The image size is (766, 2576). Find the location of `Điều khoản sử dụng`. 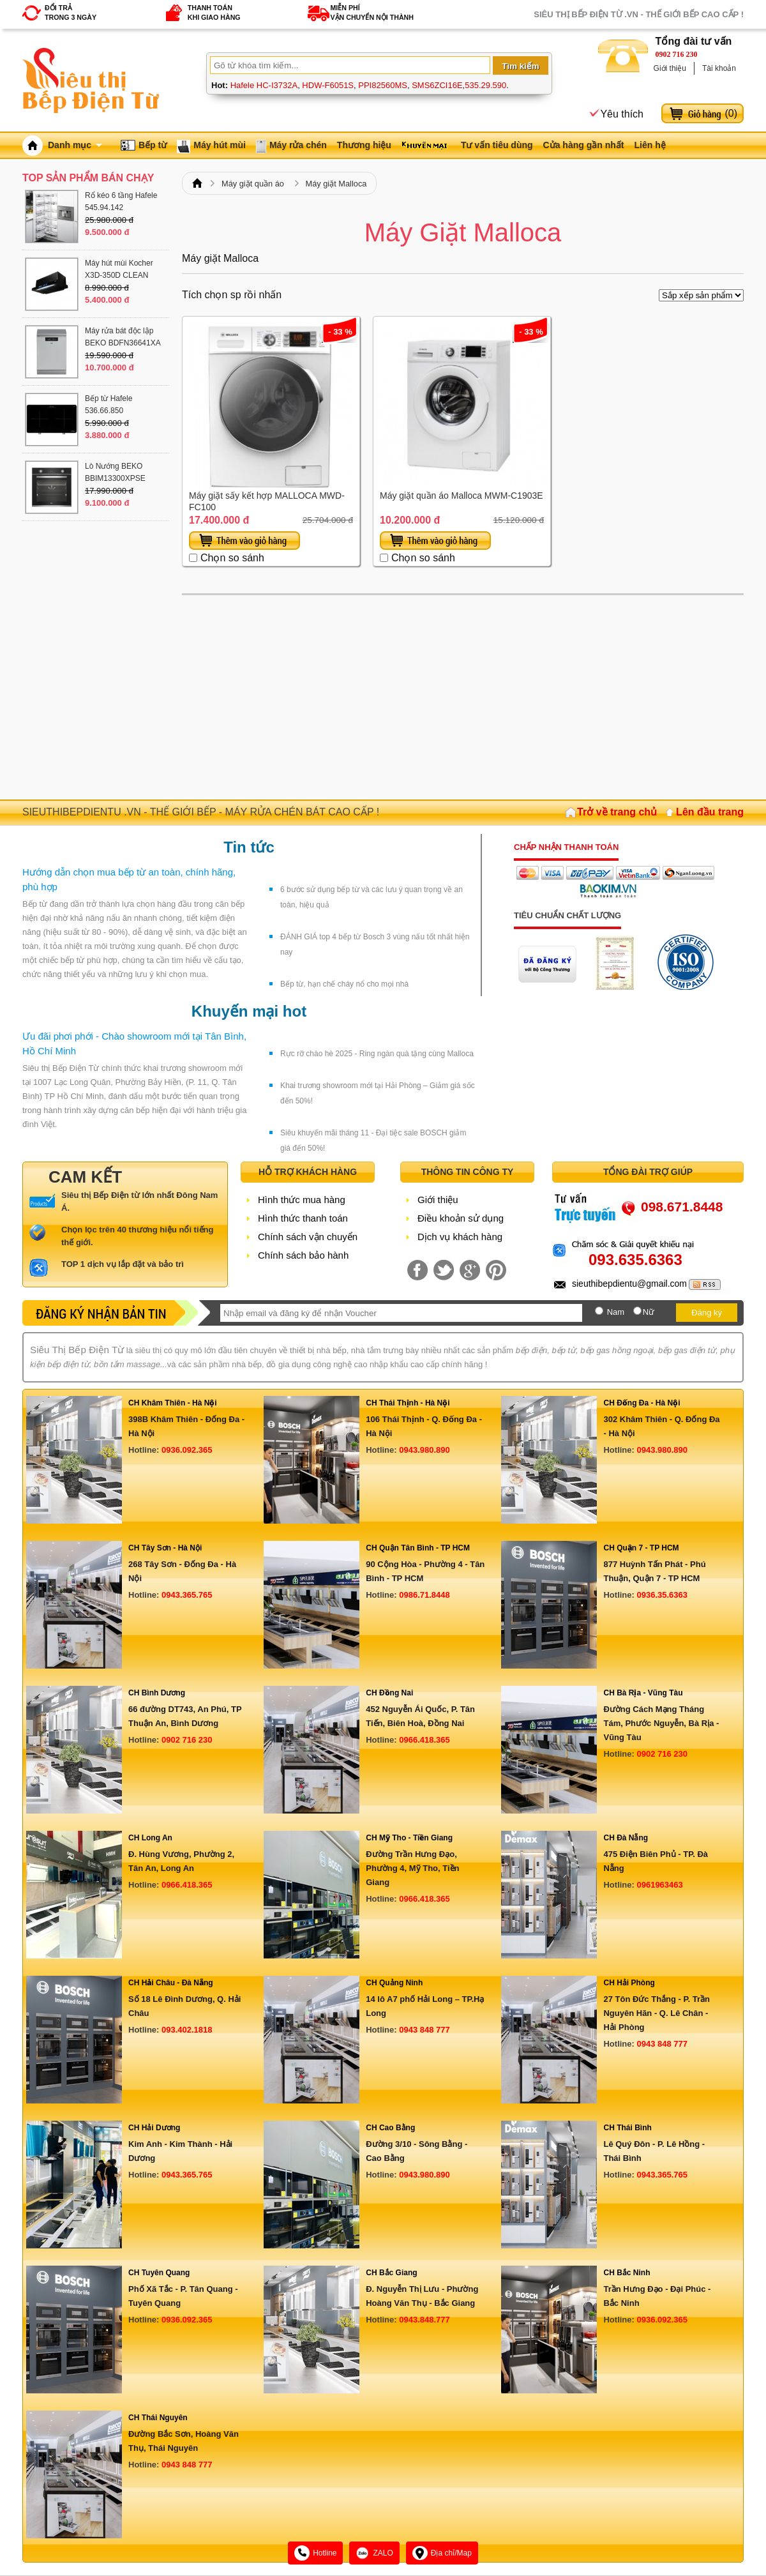

Điều khoản sử dụng is located at coordinates (460, 1218).